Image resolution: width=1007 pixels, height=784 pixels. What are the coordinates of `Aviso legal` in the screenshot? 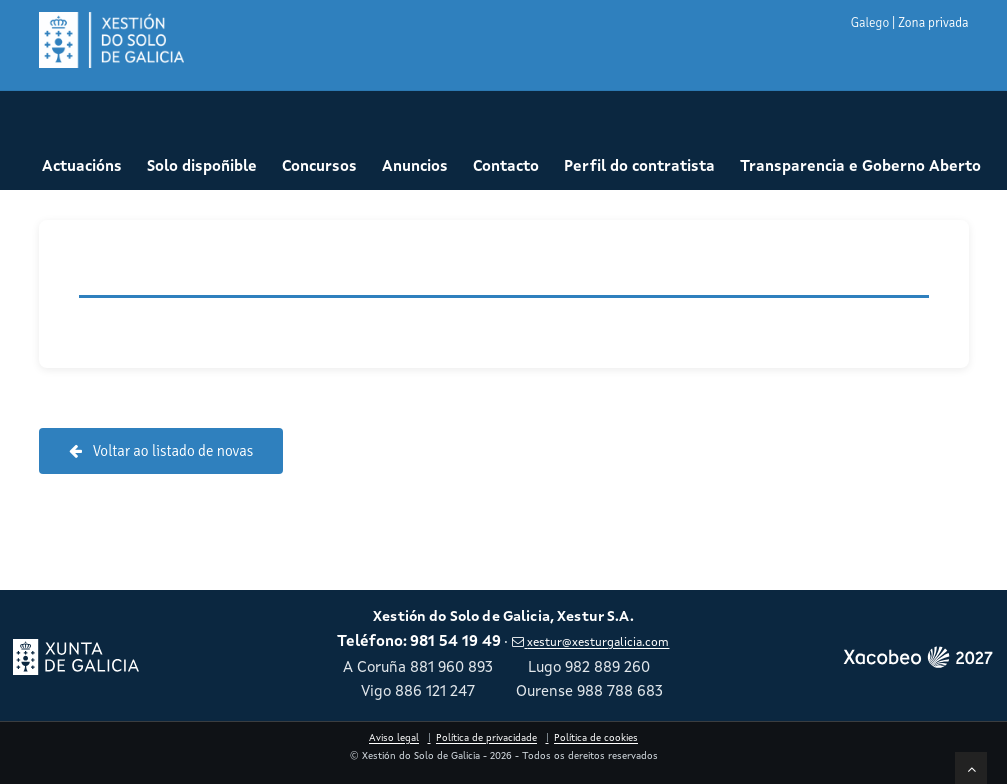 It's located at (394, 738).